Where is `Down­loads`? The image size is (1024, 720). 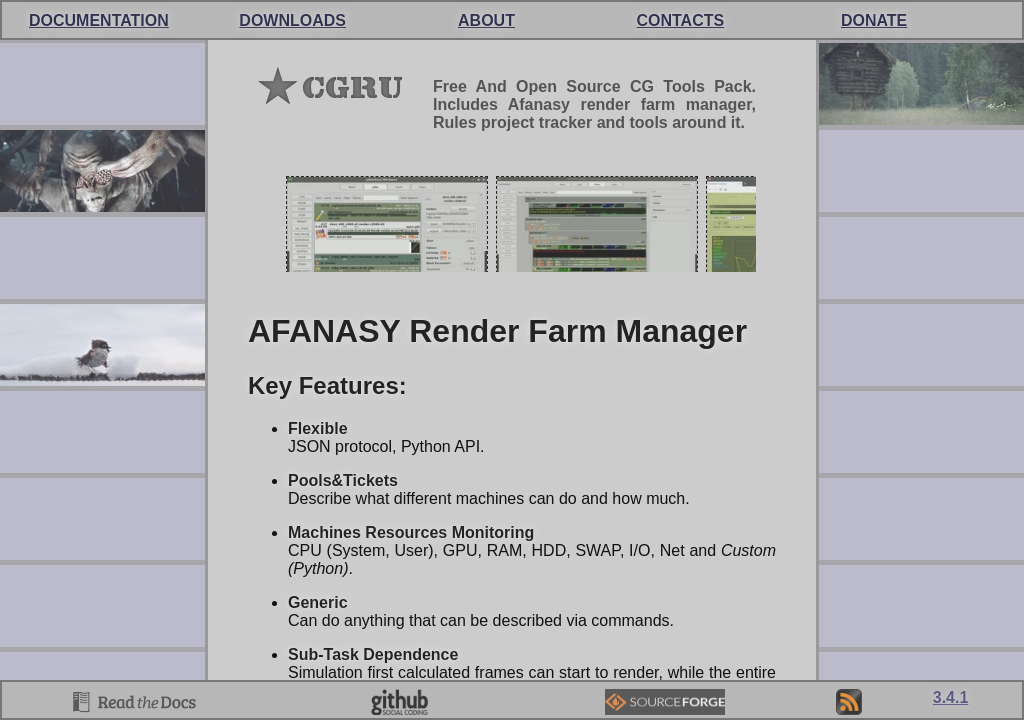 Down­loads is located at coordinates (292, 20).